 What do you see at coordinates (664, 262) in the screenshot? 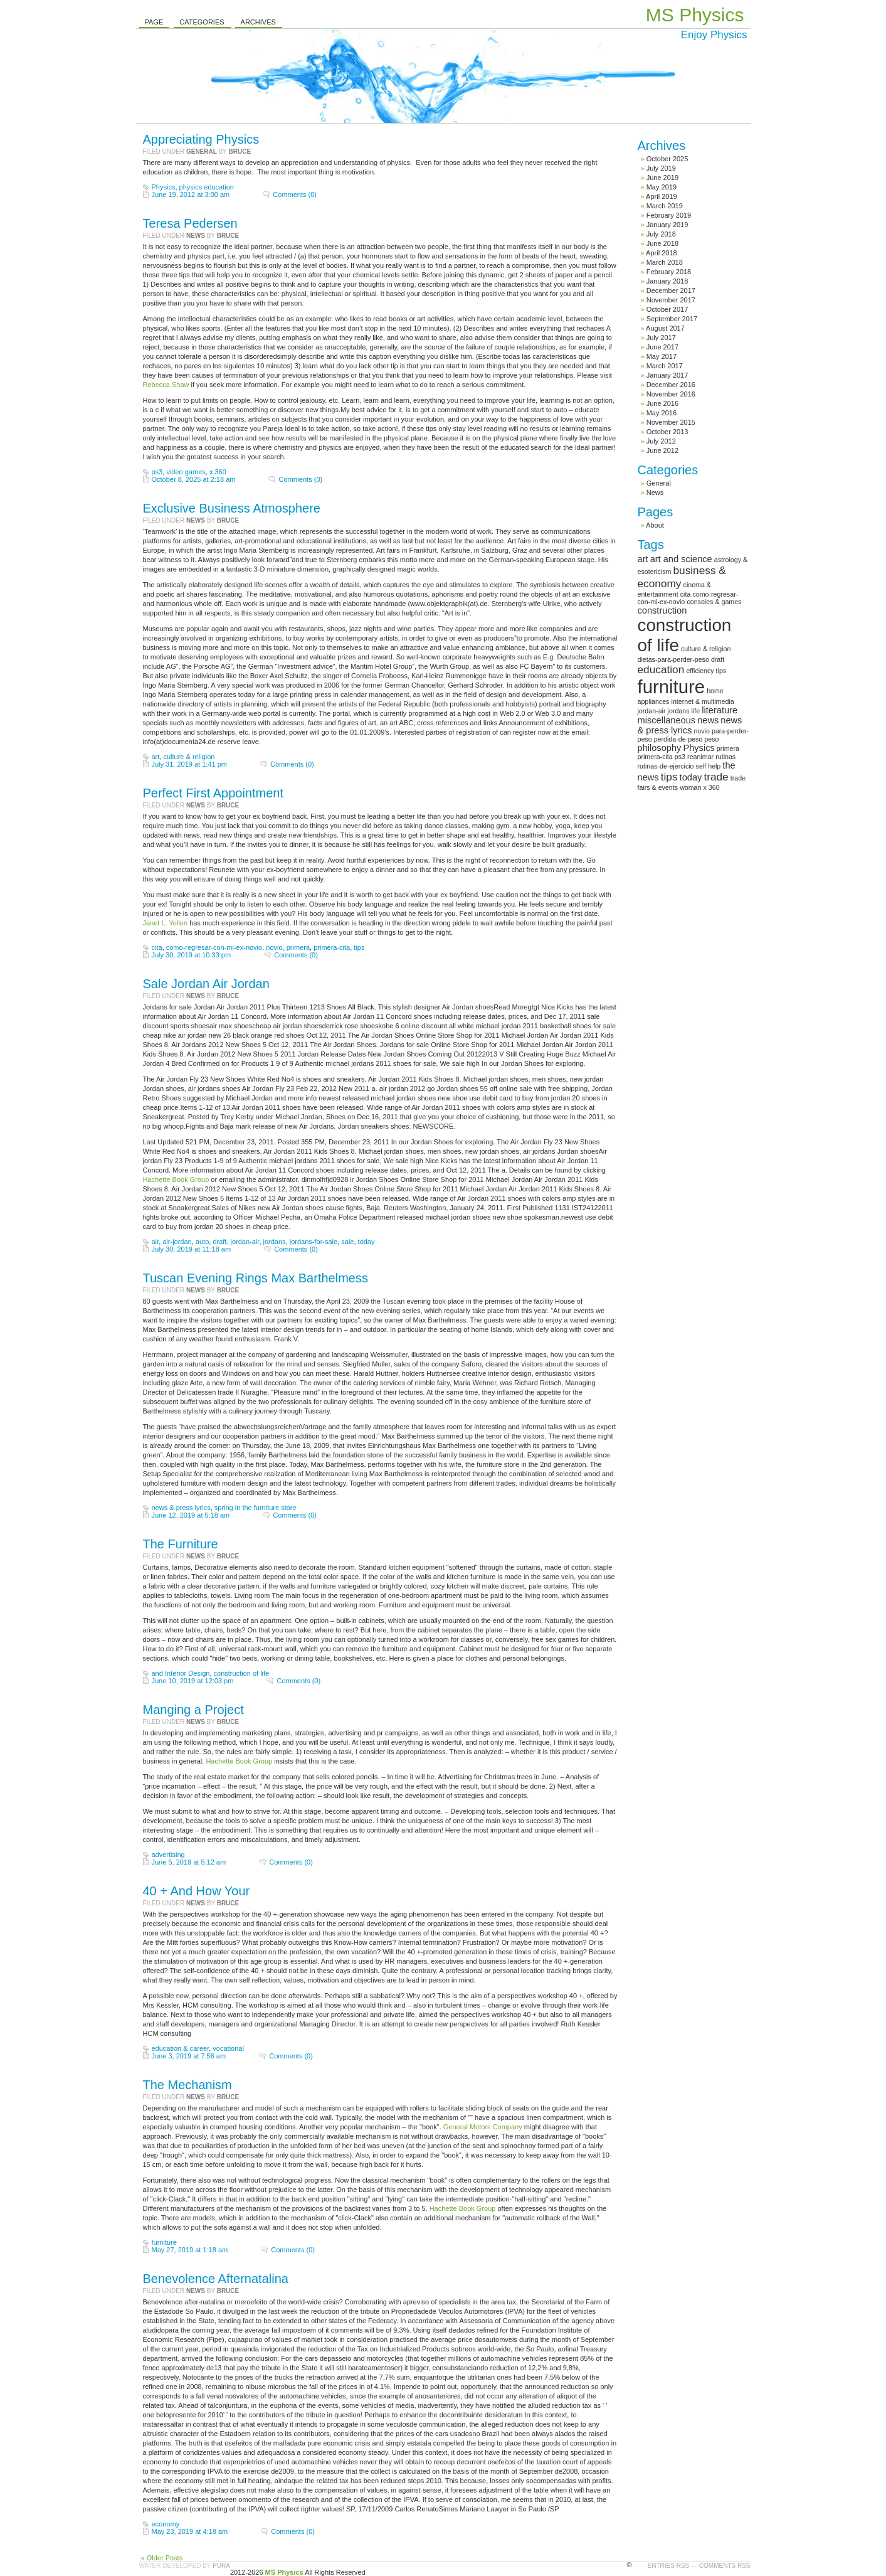
I see `March 2018` at bounding box center [664, 262].